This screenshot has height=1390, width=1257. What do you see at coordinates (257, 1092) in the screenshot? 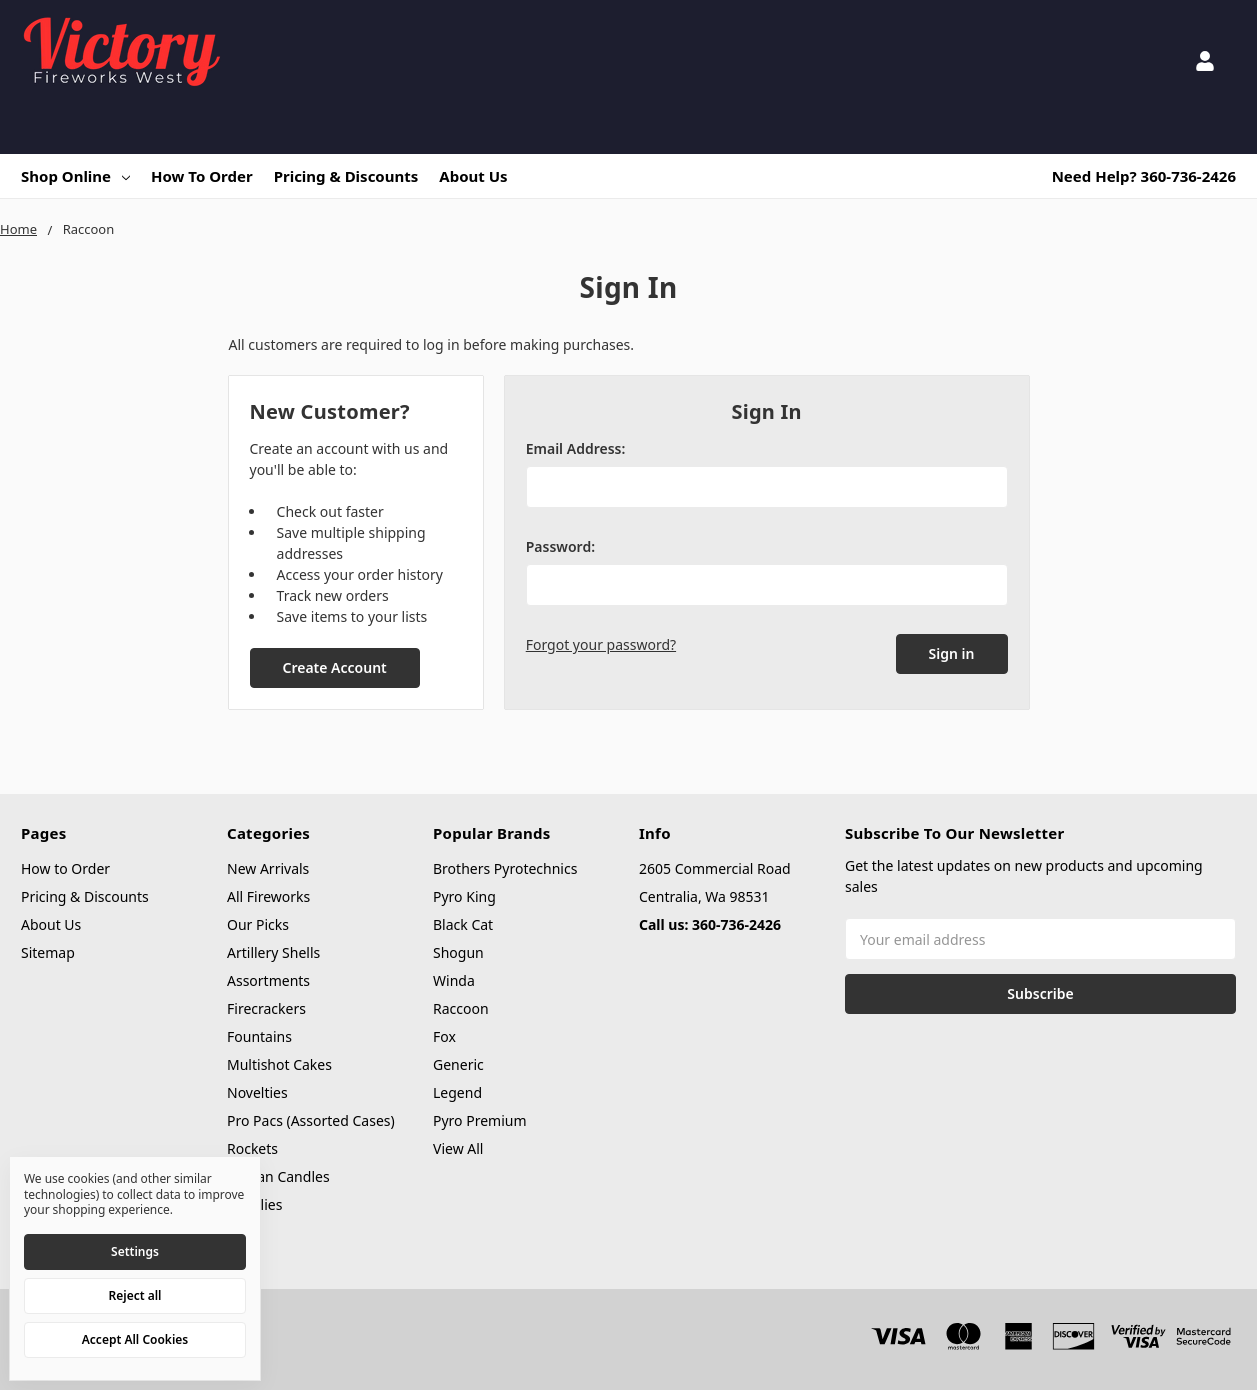
I see `Novelties` at bounding box center [257, 1092].